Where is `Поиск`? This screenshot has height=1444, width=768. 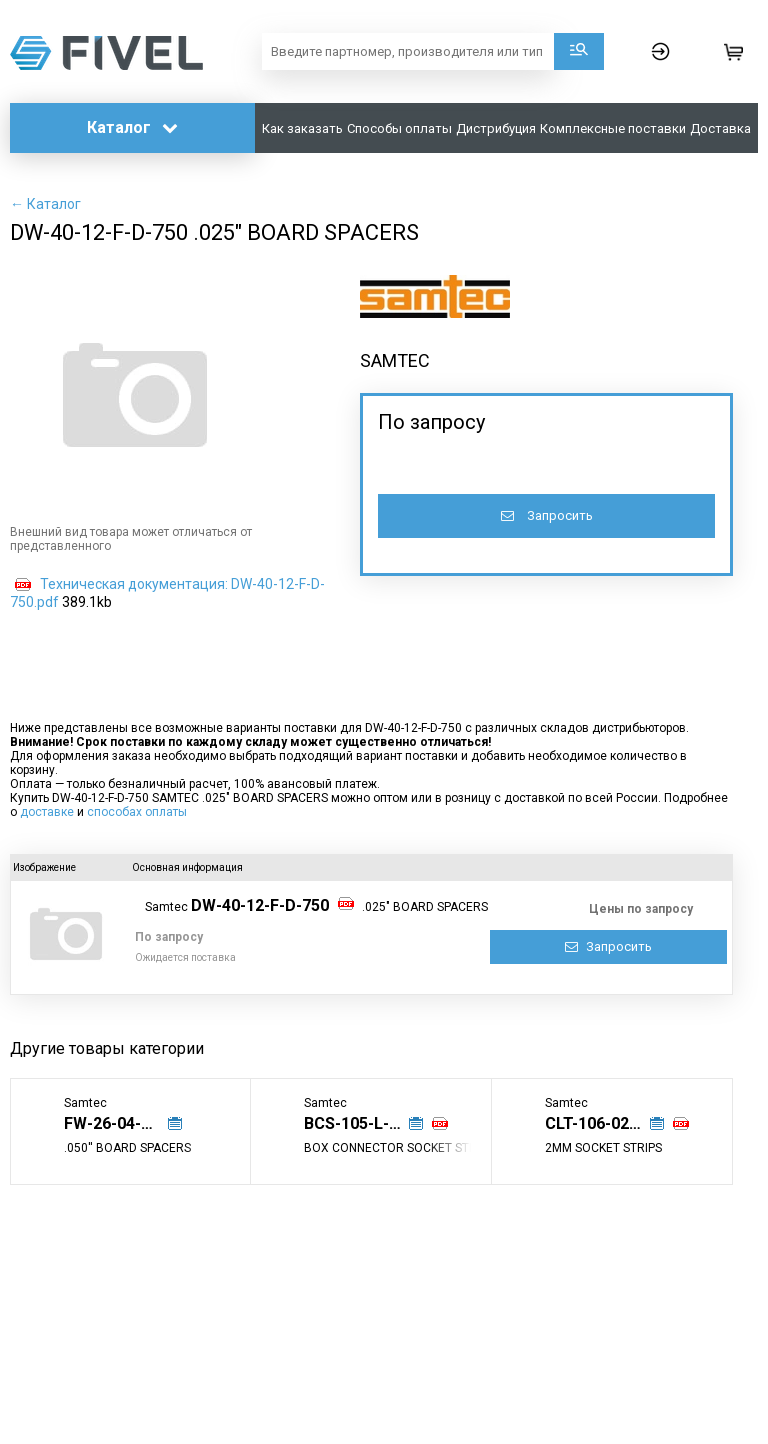 Поиск is located at coordinates (579, 51).